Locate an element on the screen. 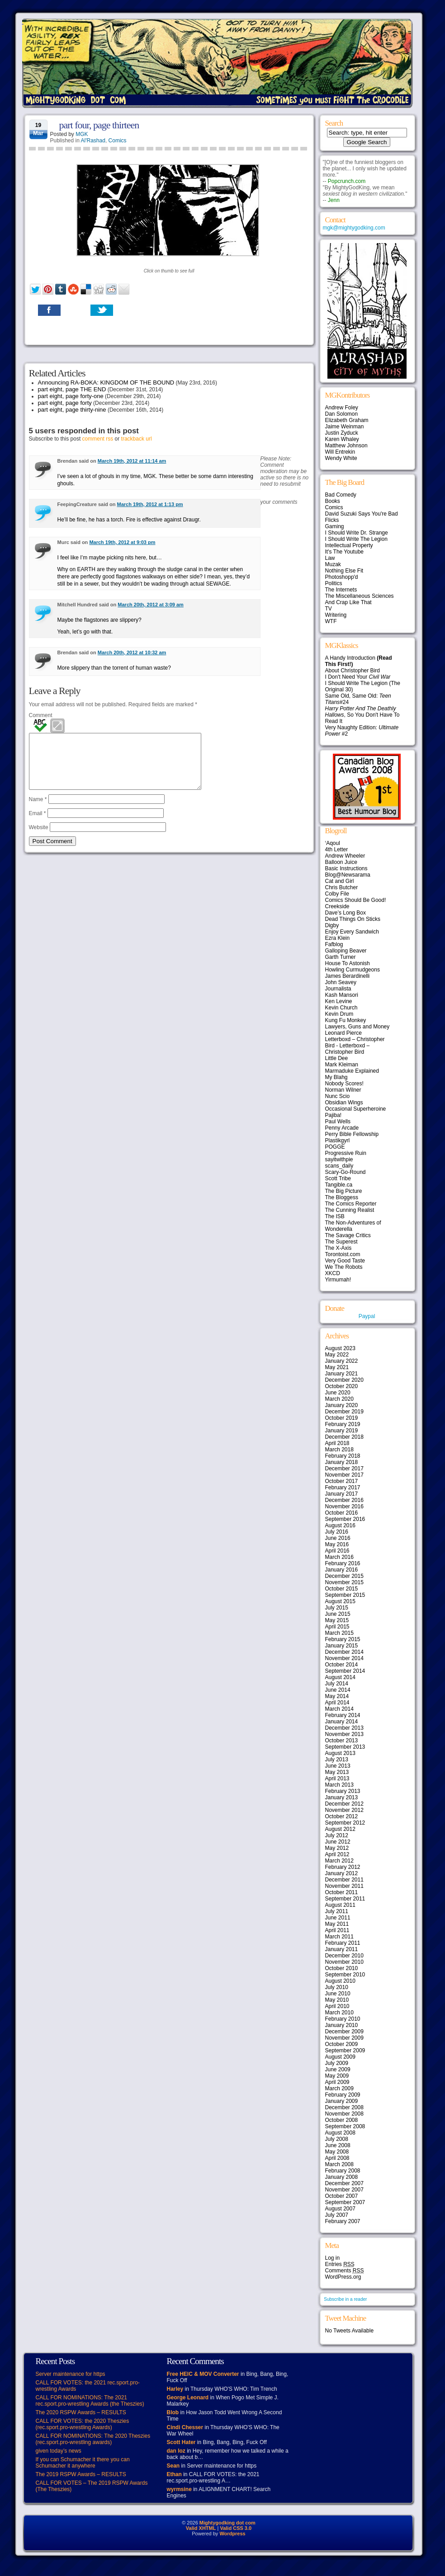  April 2011 is located at coordinates (337, 1930).